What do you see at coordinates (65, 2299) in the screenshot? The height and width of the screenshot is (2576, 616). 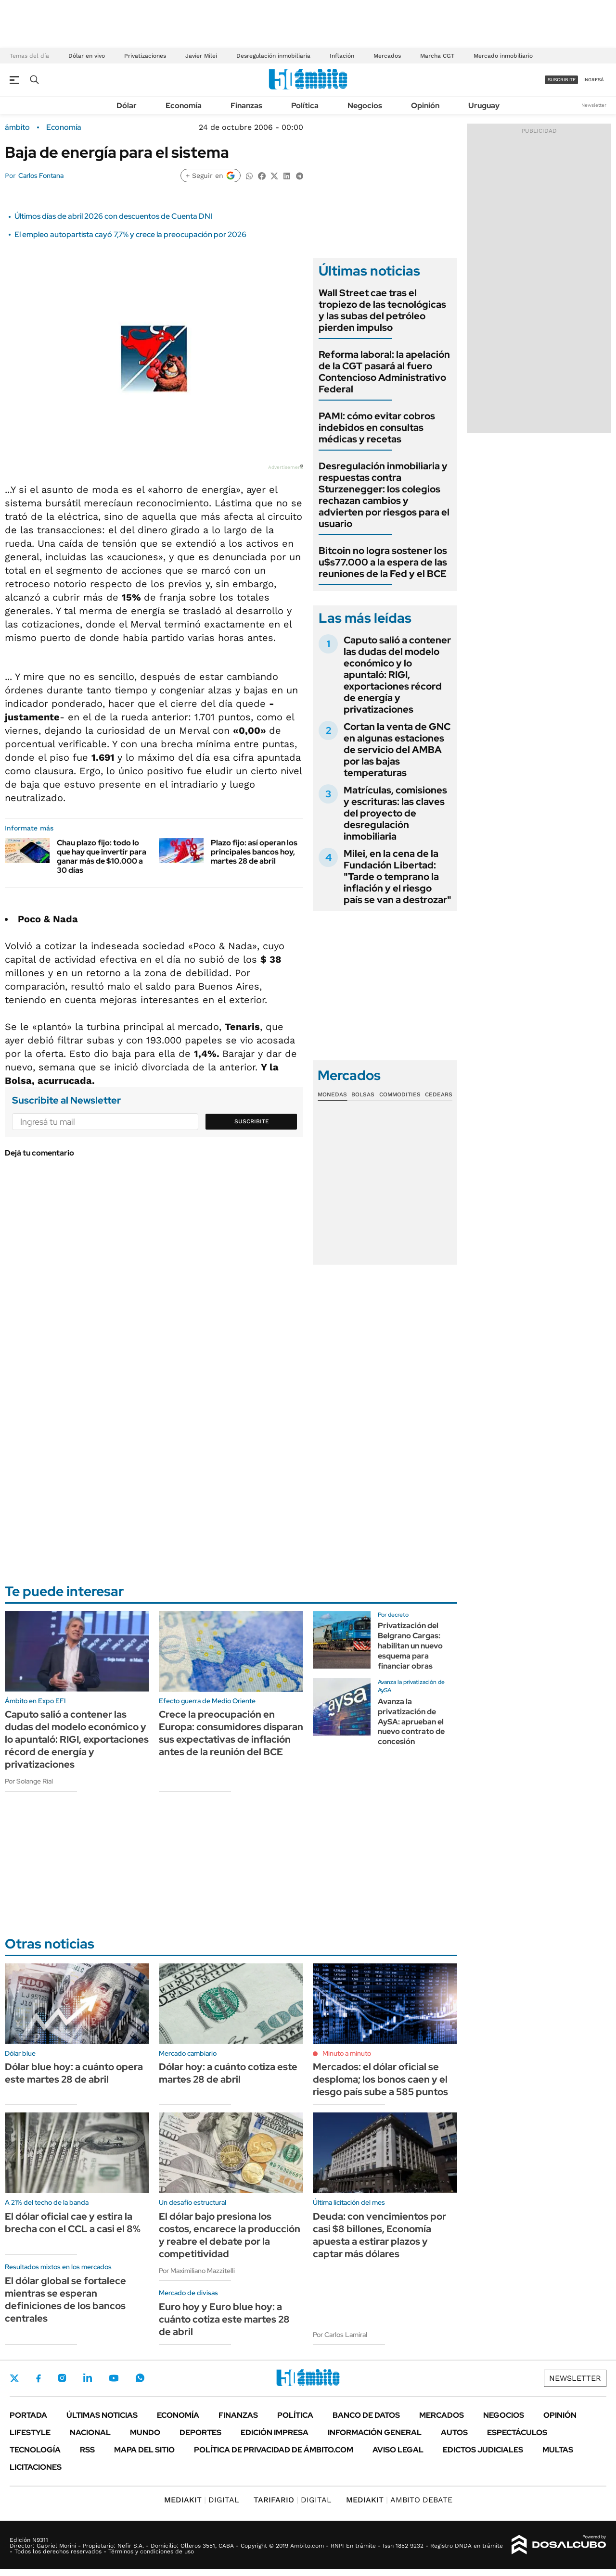 I see `El dólar global se fortalece mientras se esperan definiciones de los bancos centrales` at bounding box center [65, 2299].